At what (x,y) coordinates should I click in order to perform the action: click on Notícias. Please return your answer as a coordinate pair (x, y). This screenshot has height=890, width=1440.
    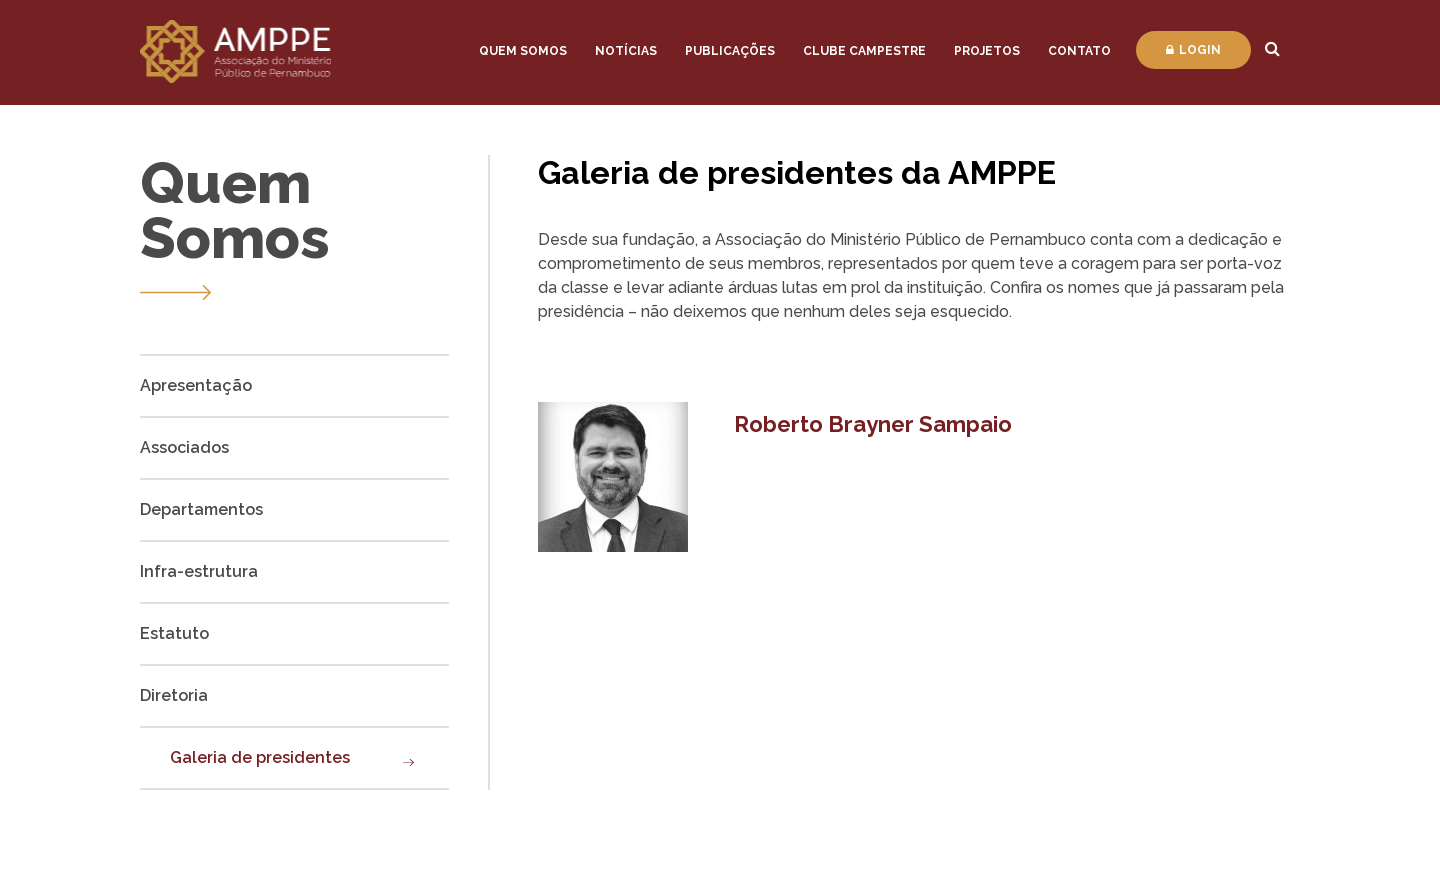
    Looking at the image, I should click on (626, 51).